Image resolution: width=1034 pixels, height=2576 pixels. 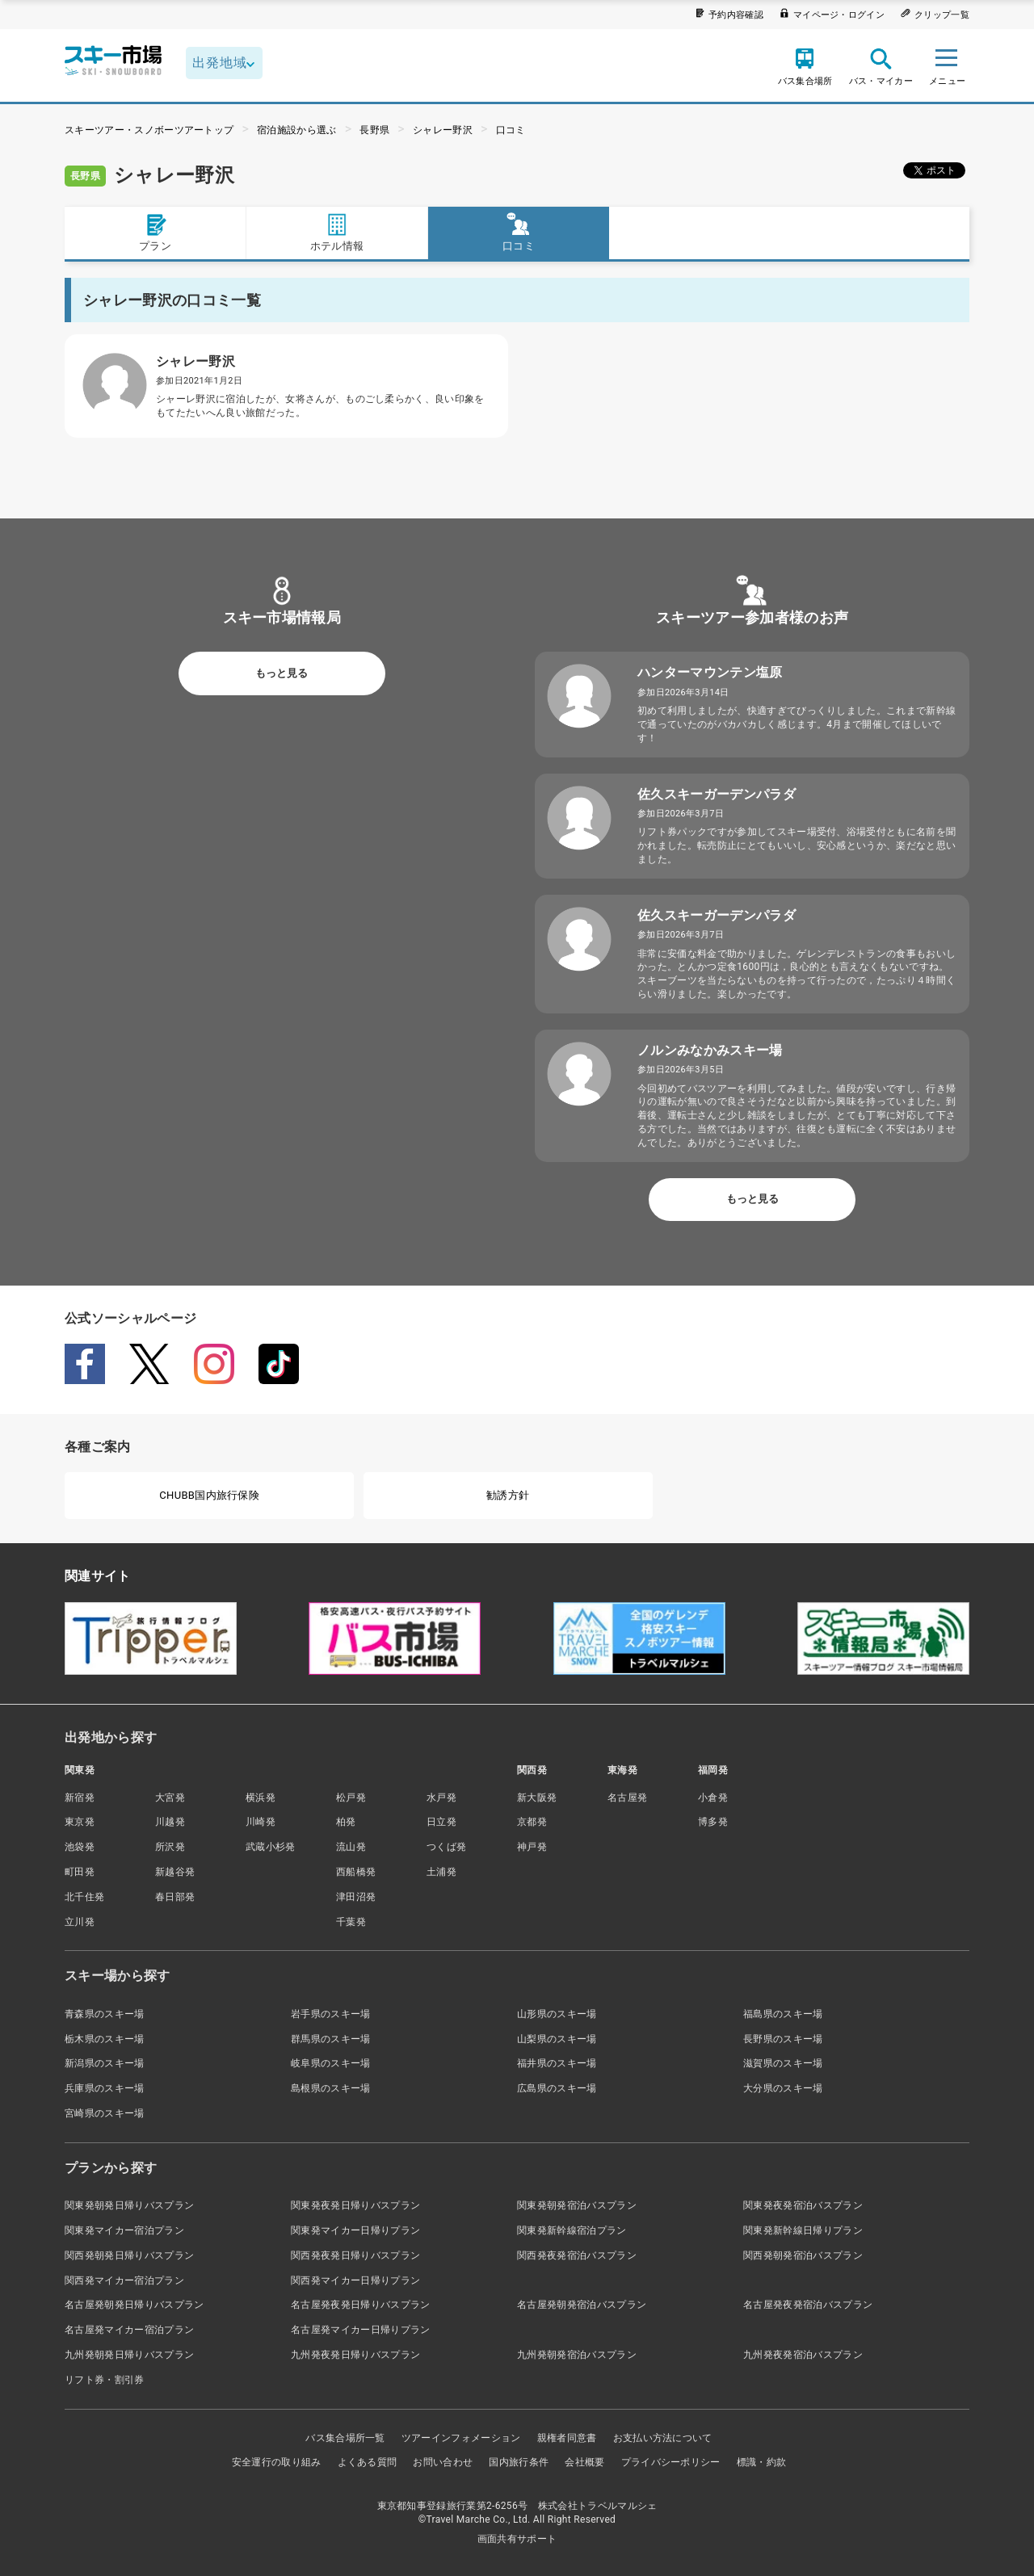 What do you see at coordinates (803, 2255) in the screenshot?
I see `関西発朝発宿泊バスプラン` at bounding box center [803, 2255].